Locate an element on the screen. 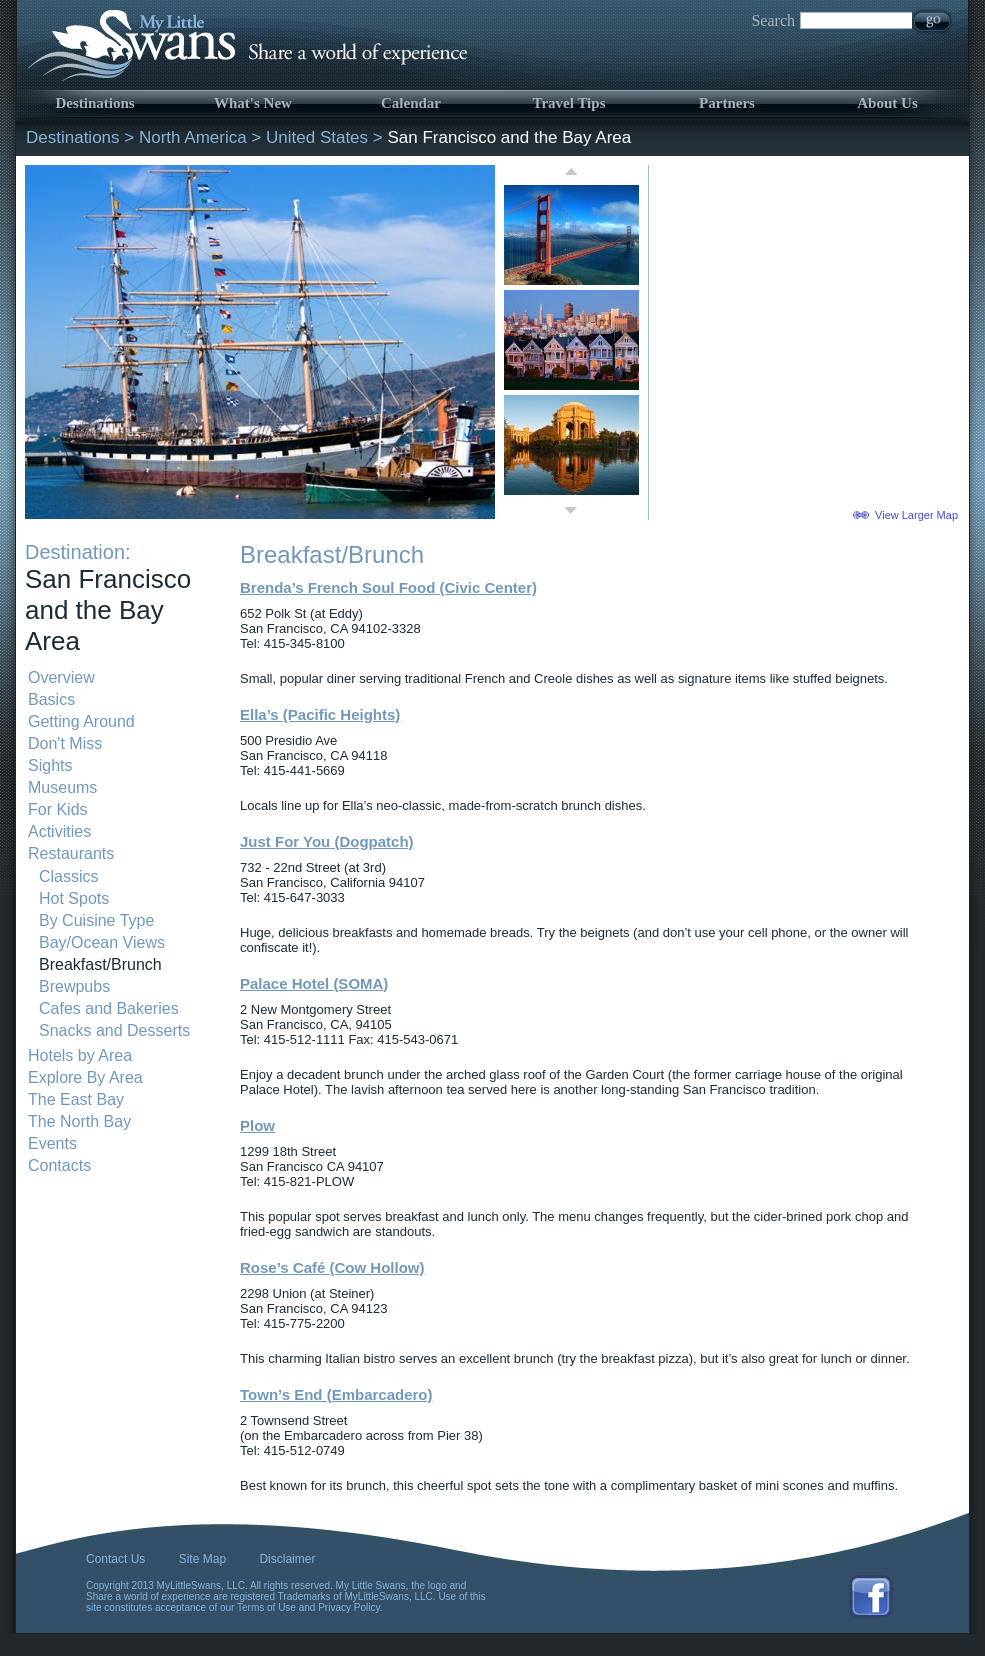 The image size is (985, 1656). Rose’s Café (Cow Hollow) is located at coordinates (332, 1267).